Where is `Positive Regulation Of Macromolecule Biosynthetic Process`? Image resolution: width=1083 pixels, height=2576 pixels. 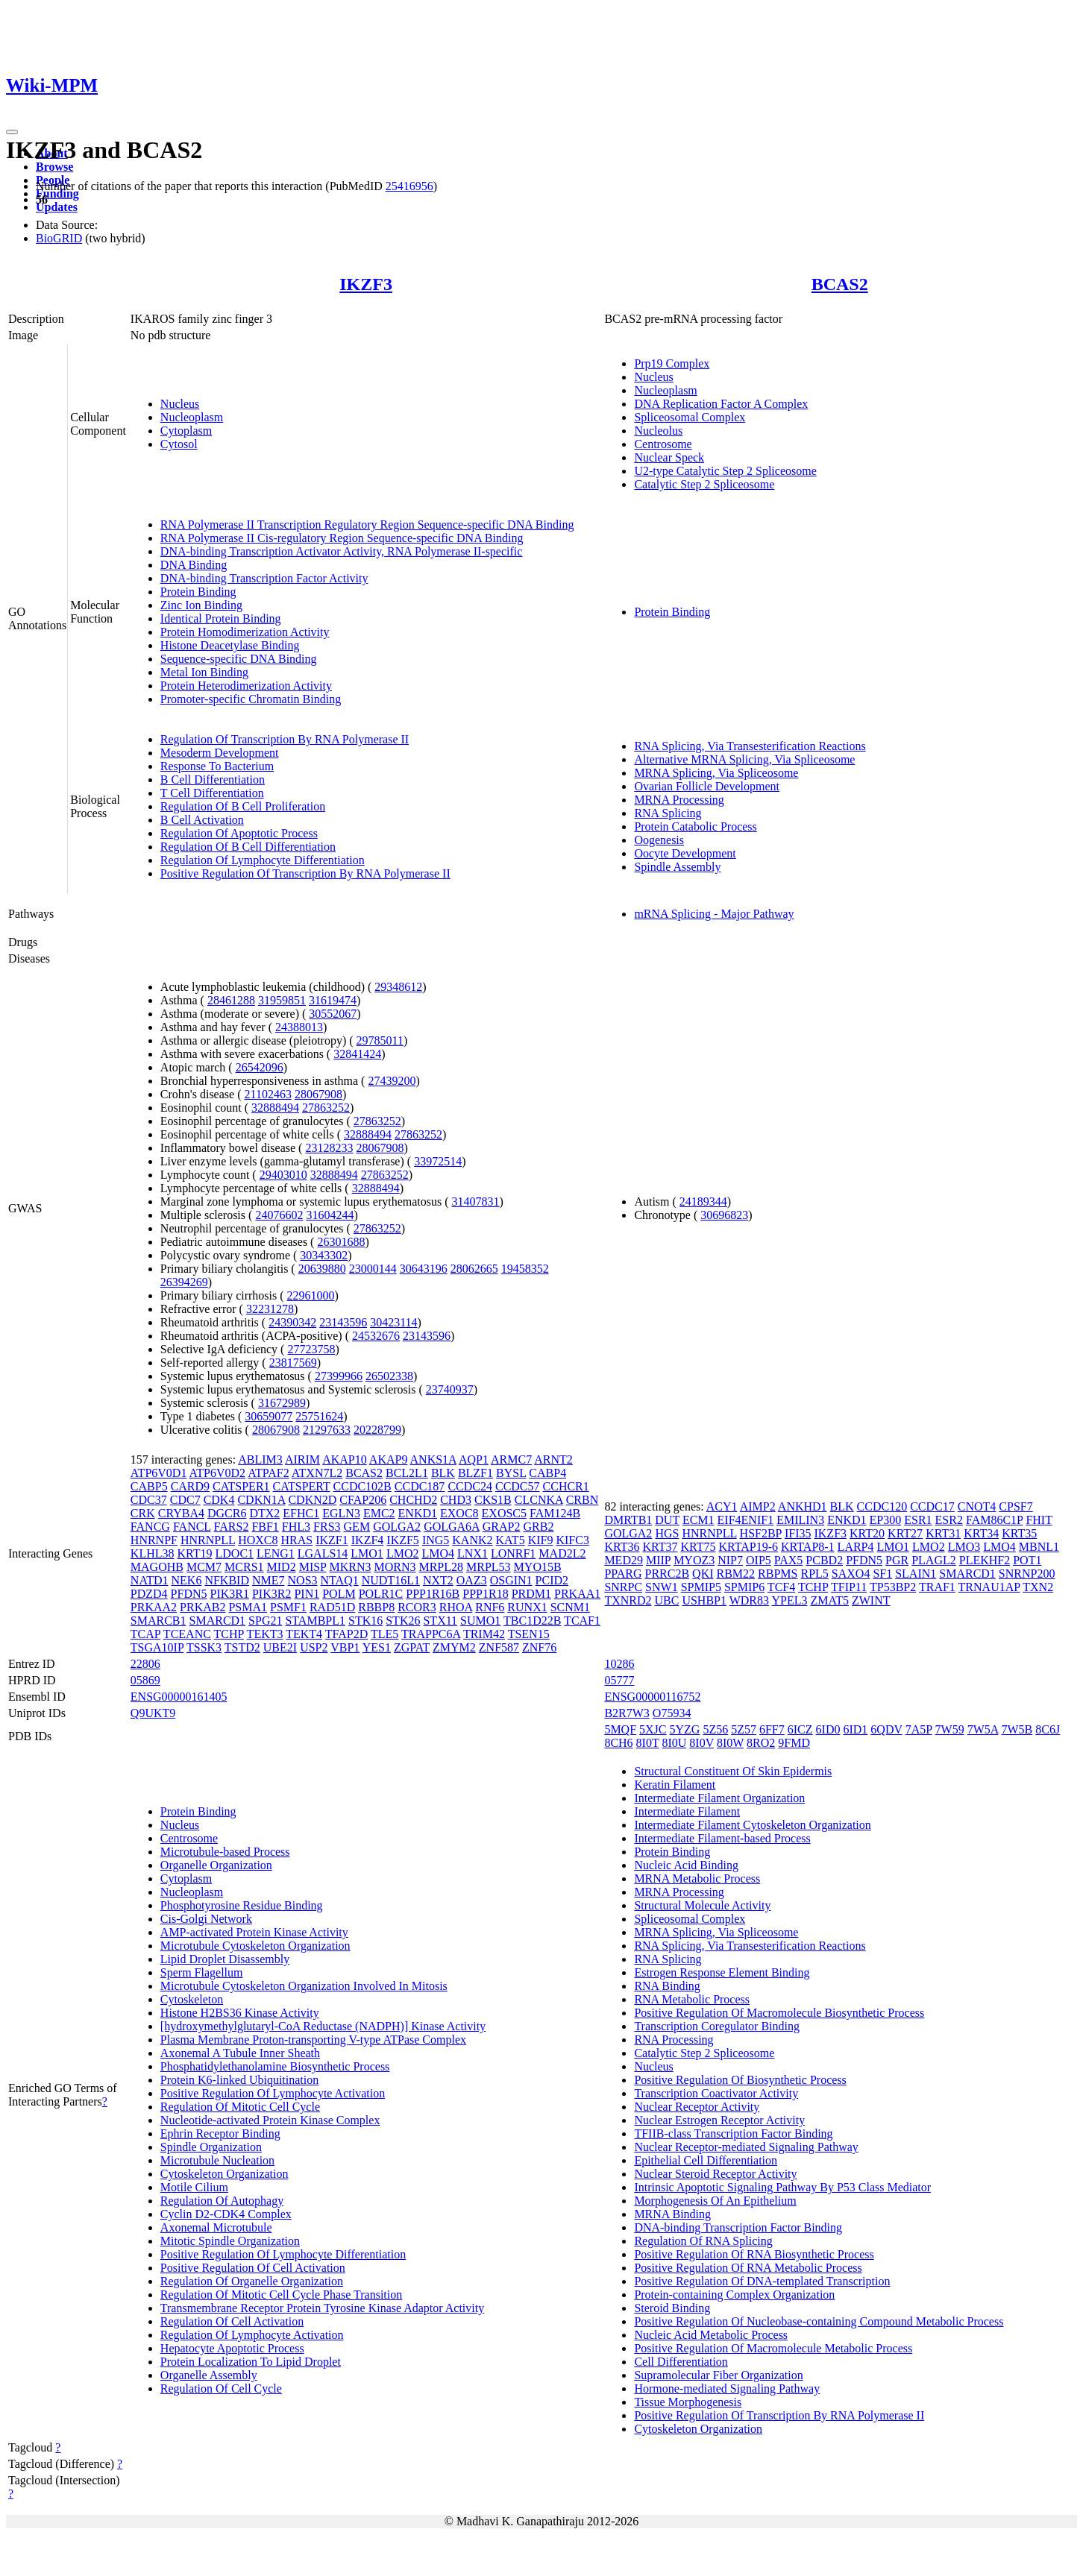 Positive Regulation Of Macromolecule Biosynthetic Process is located at coordinates (779, 2012).